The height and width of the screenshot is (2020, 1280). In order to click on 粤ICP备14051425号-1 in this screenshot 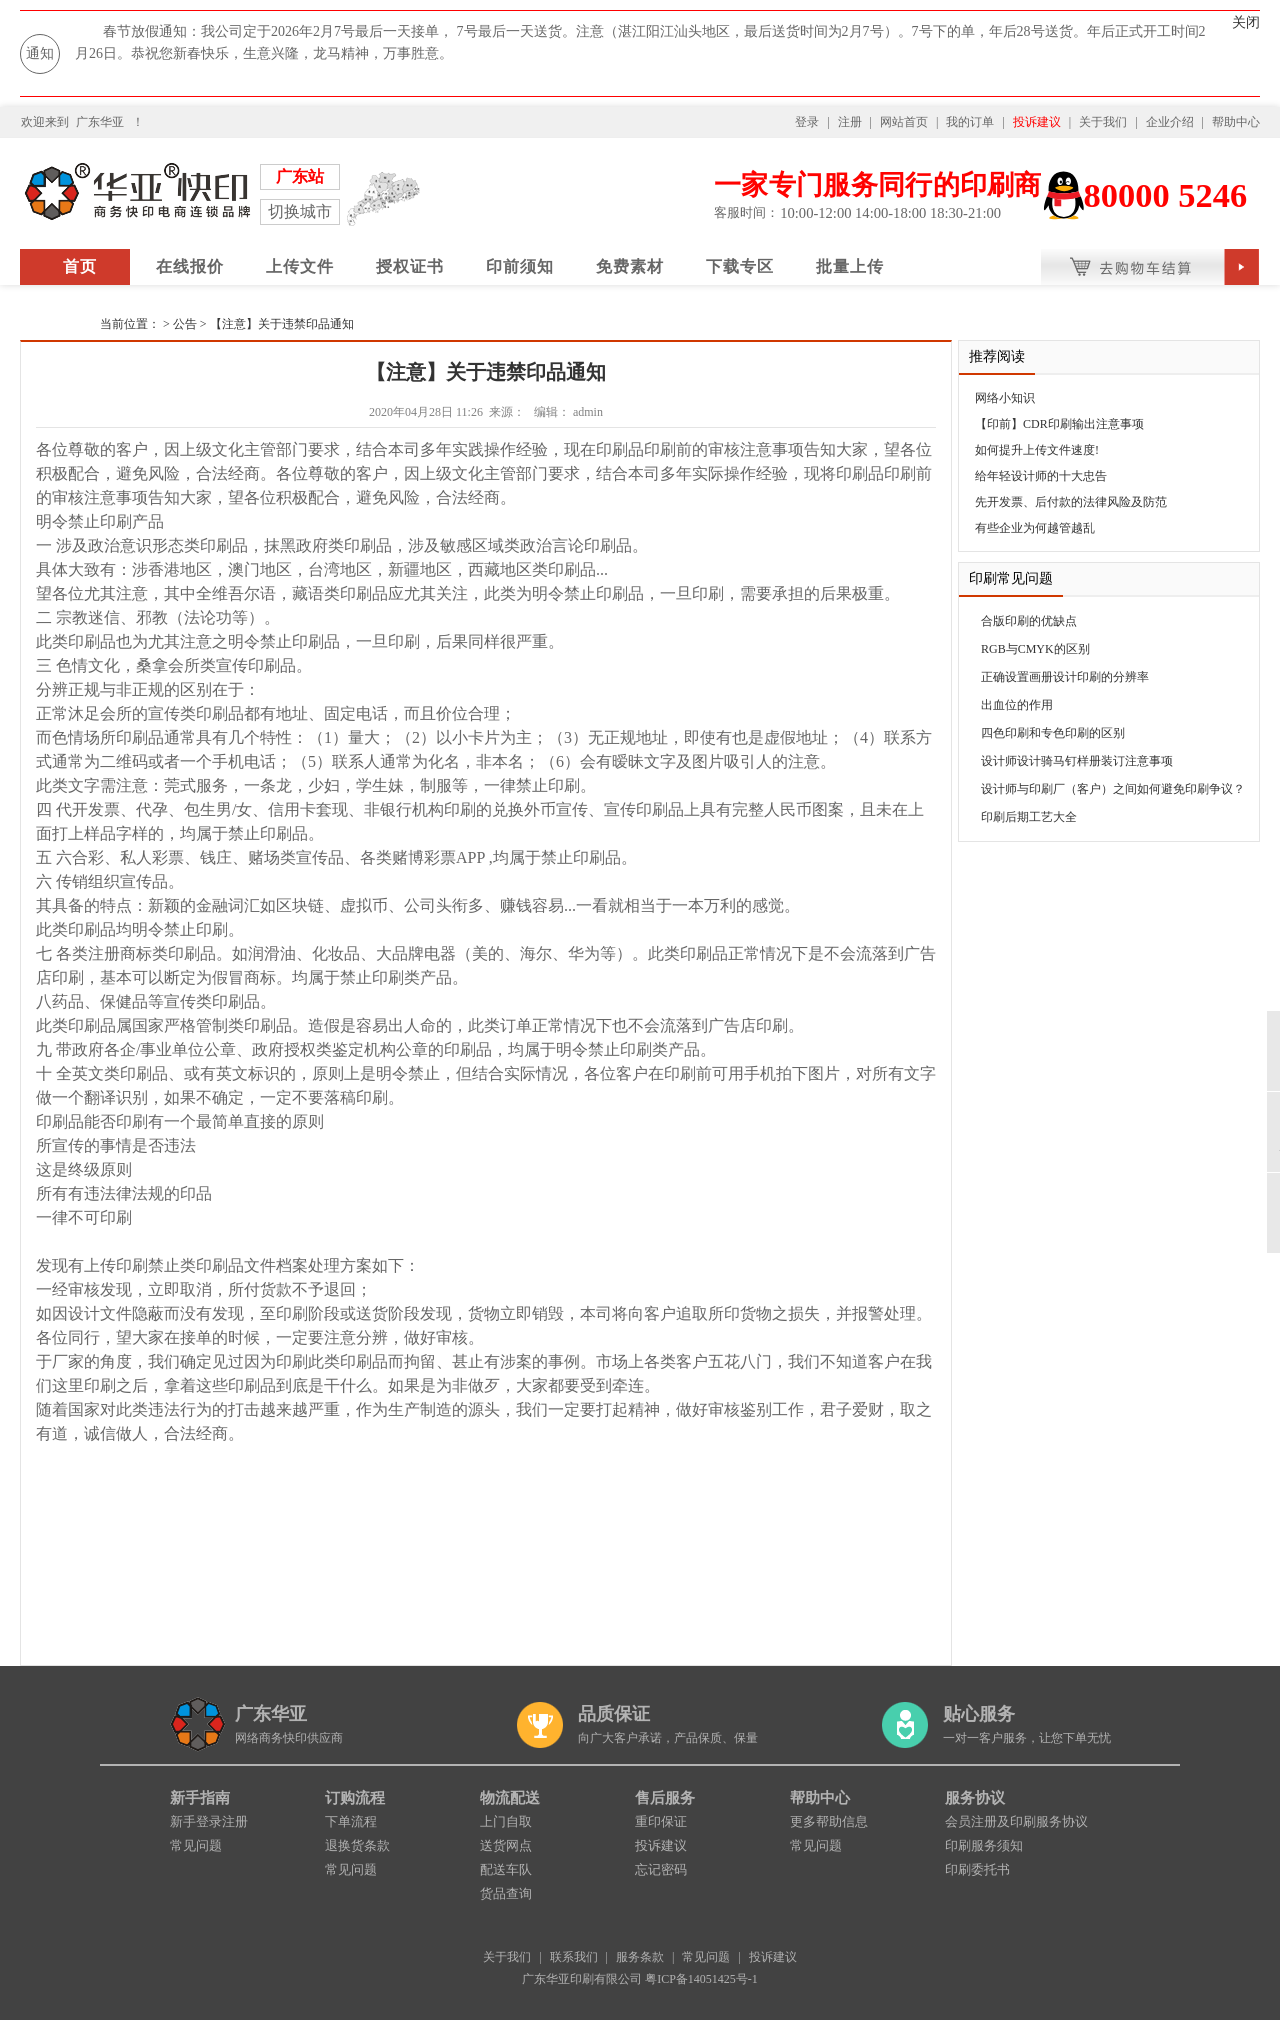, I will do `click(701, 1979)`.